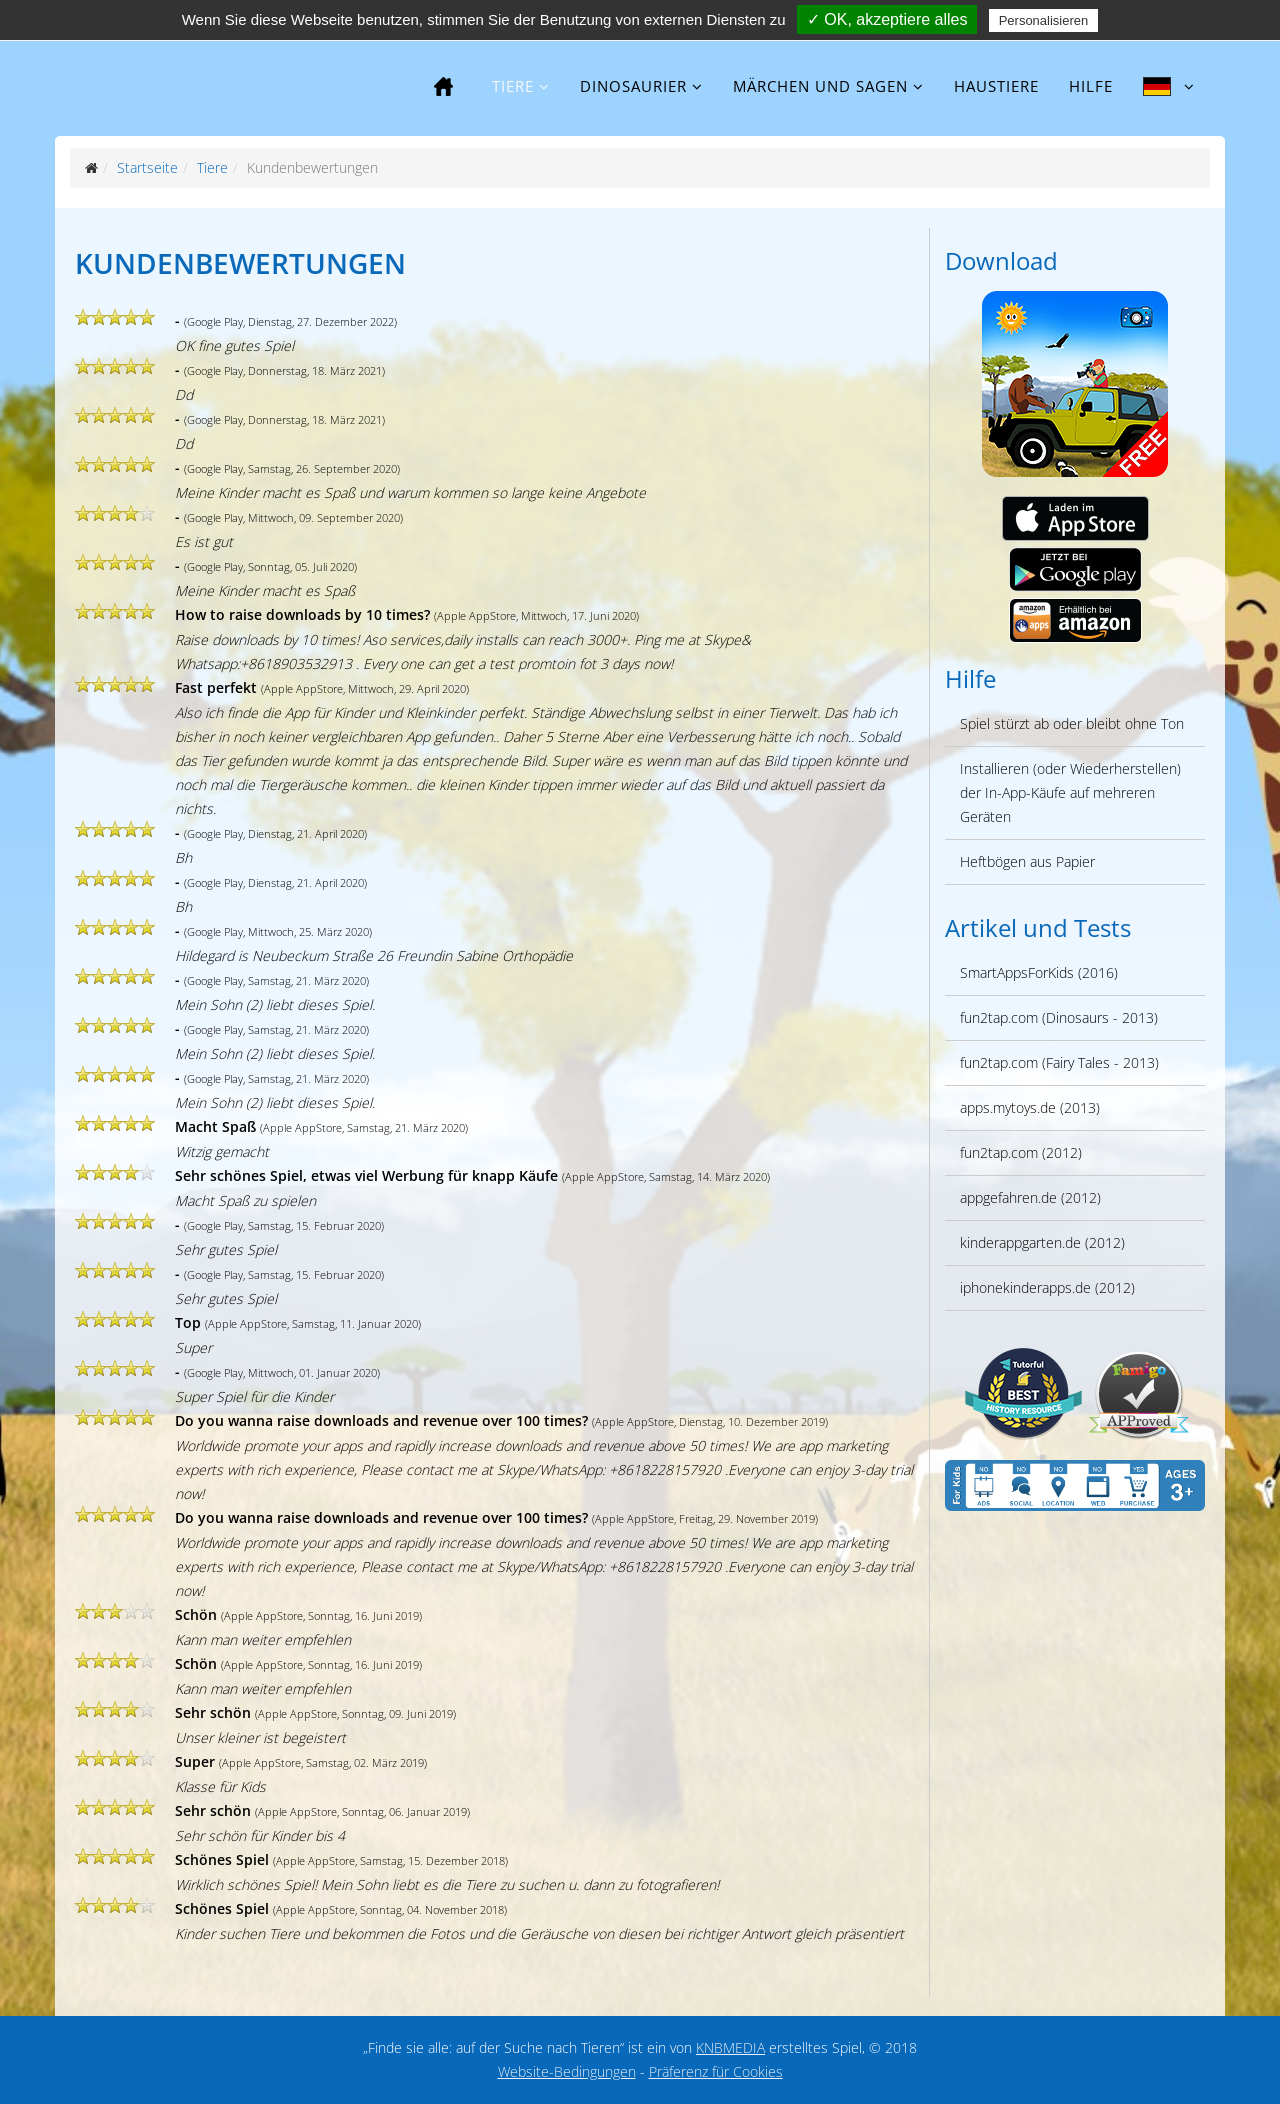  I want to click on Märchen und Sagen, so click(820, 86).